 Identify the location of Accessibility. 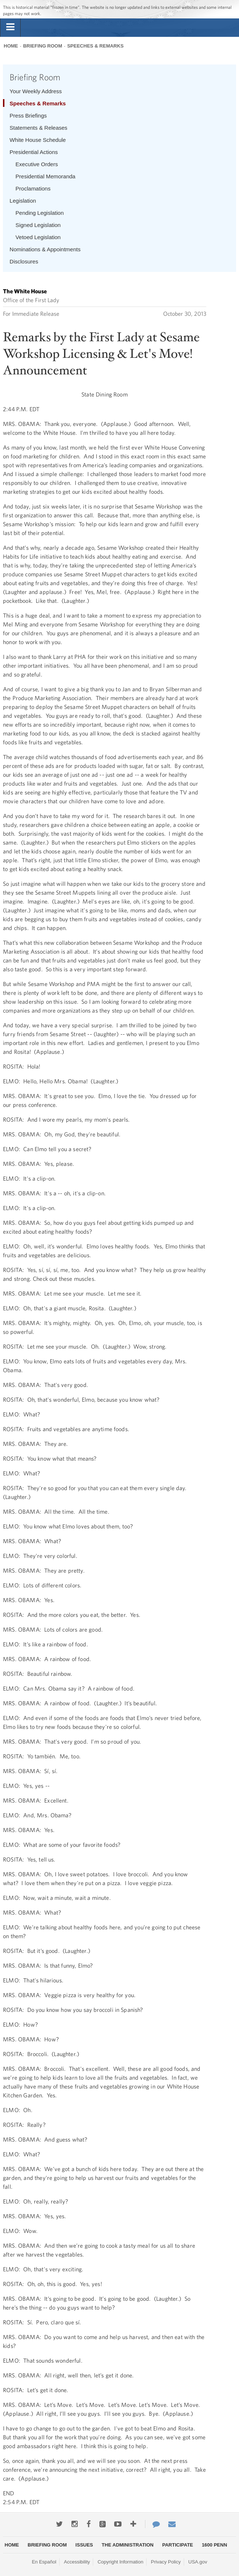
(77, 2562).